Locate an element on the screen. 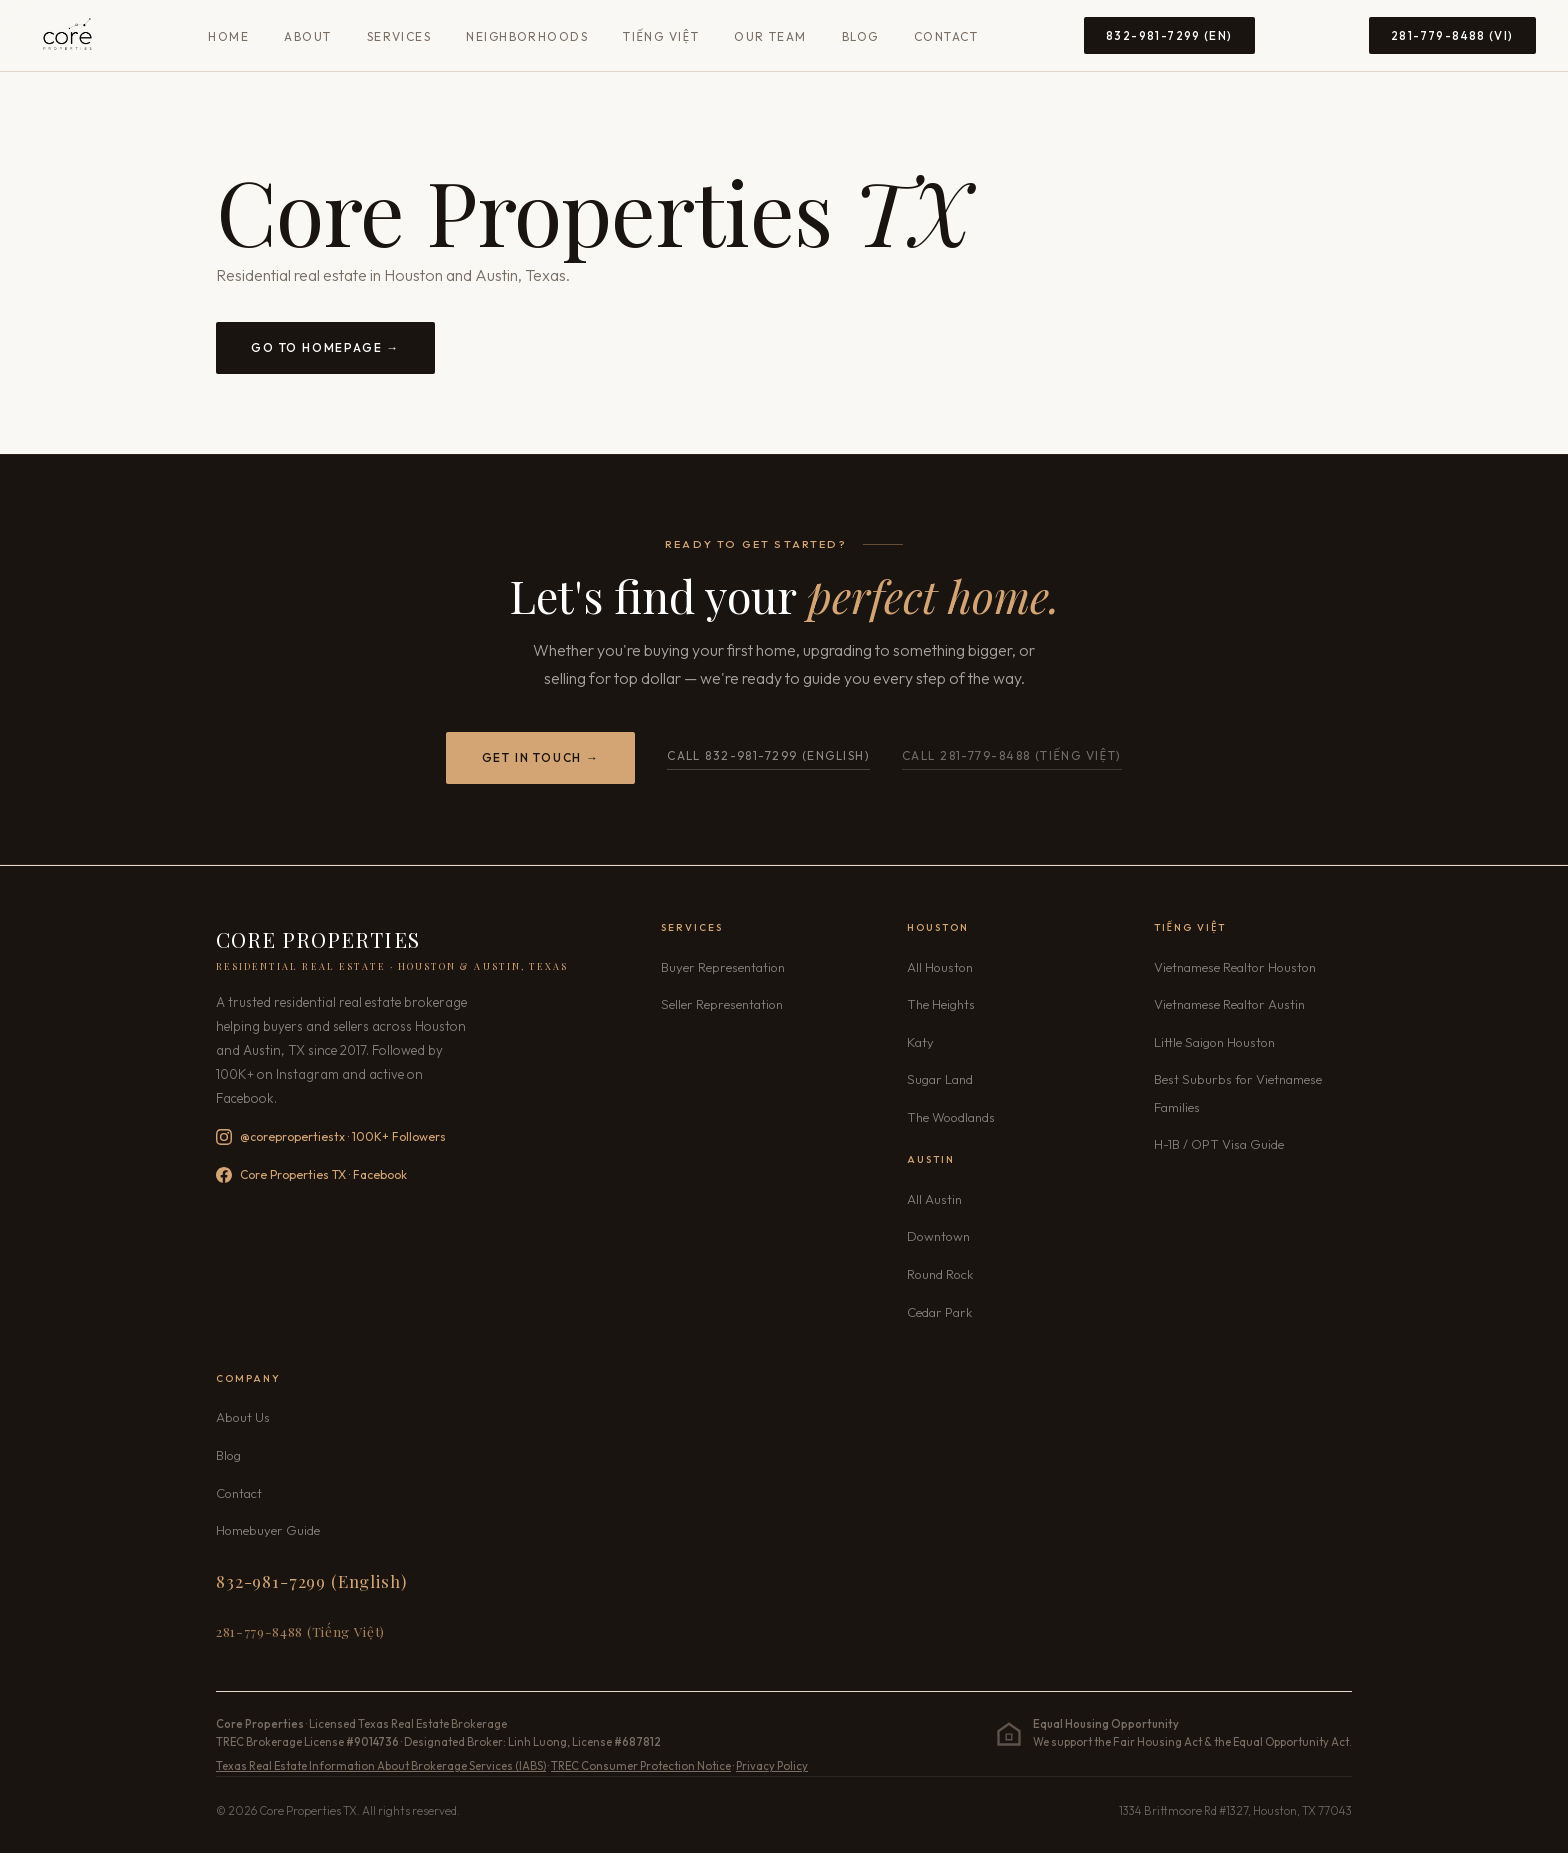  281-779-8488 (VI) [Call 281-779-8488 Vietnamese] is located at coordinates (1452, 35).